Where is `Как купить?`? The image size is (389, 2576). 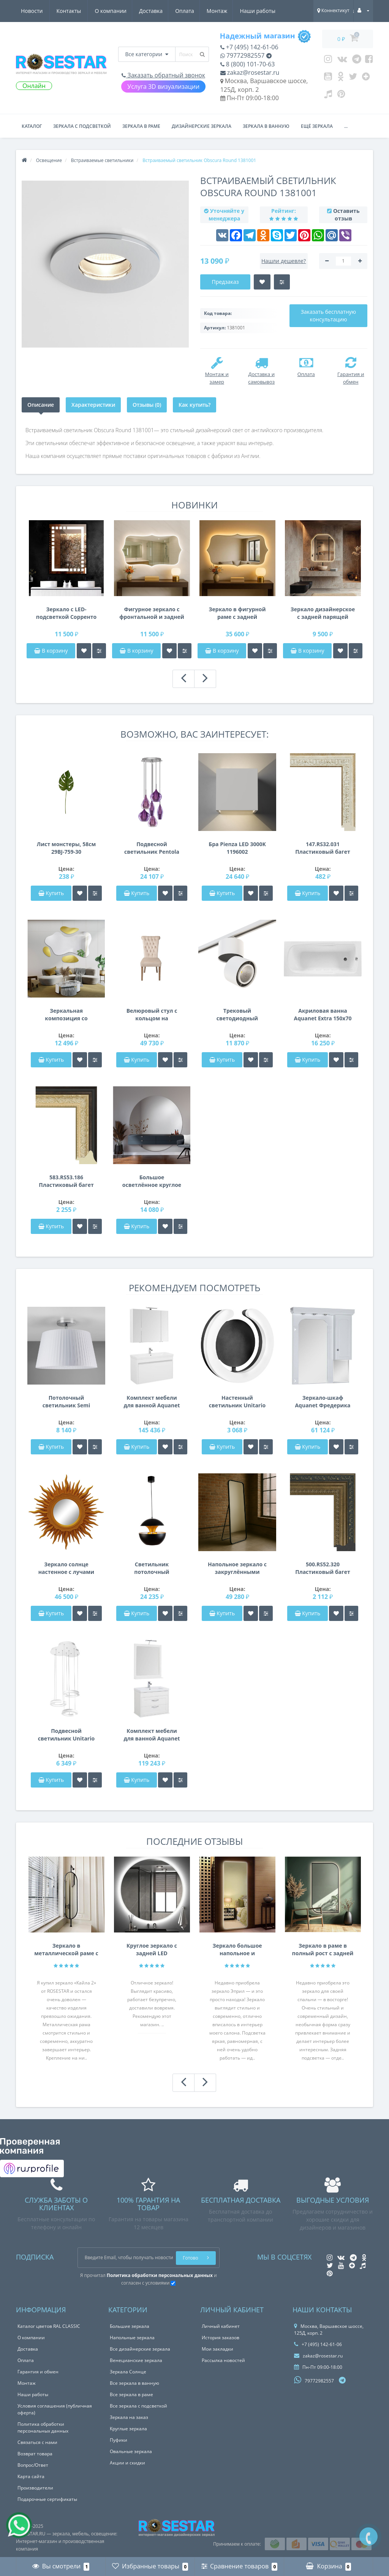 Как купить? is located at coordinates (194, 404).